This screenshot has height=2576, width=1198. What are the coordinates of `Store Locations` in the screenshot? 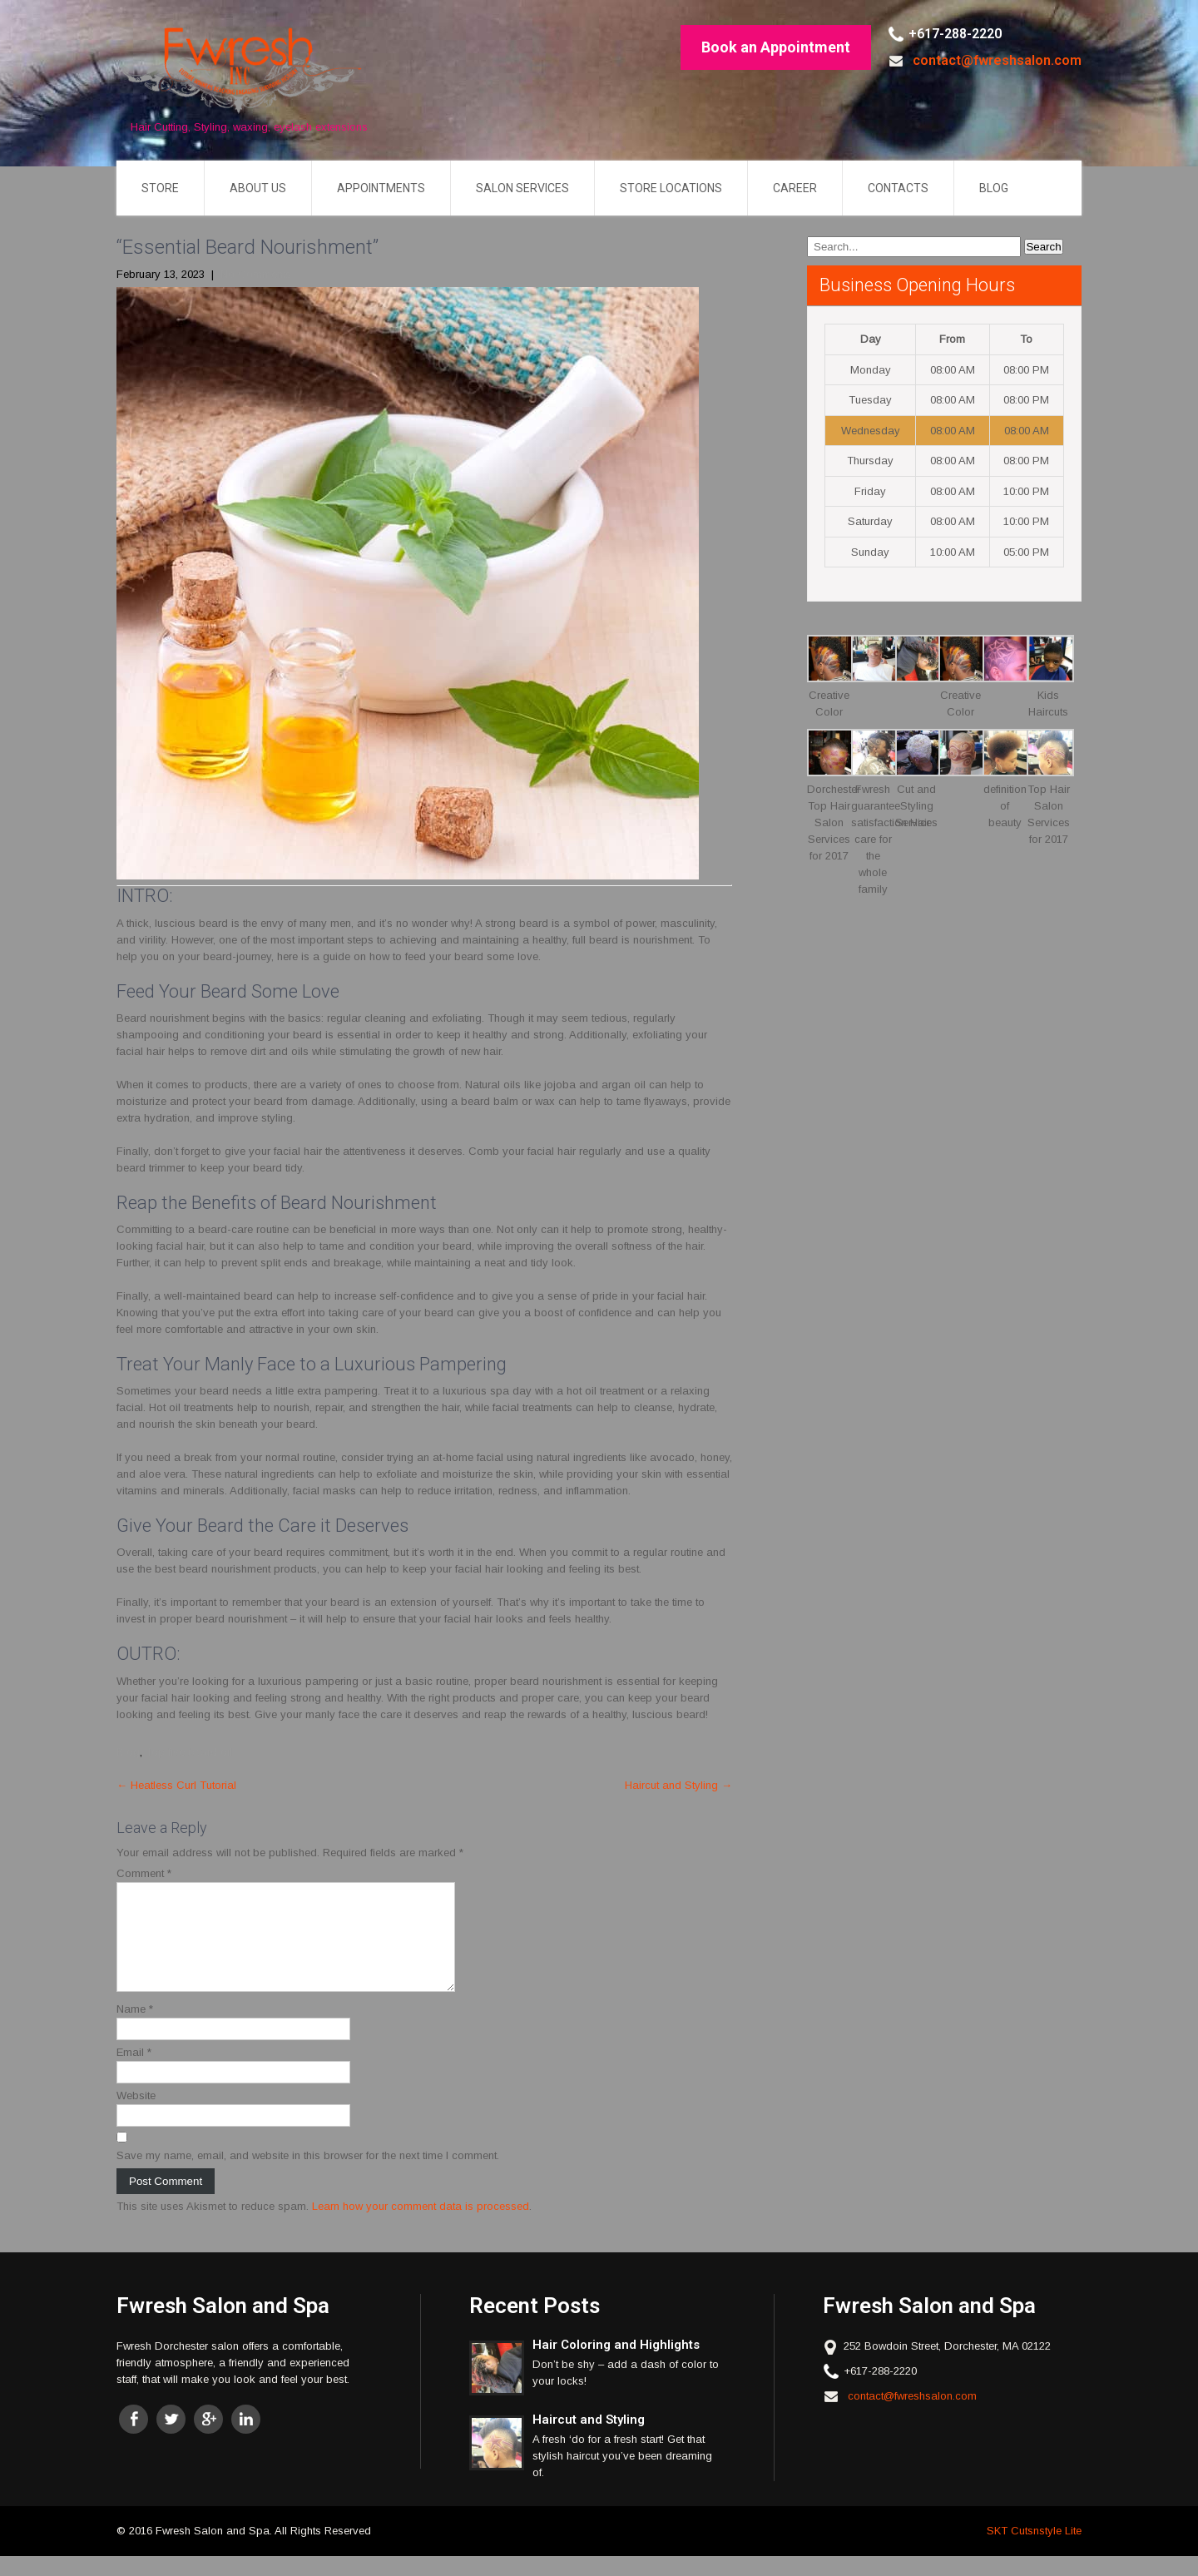 It's located at (671, 188).